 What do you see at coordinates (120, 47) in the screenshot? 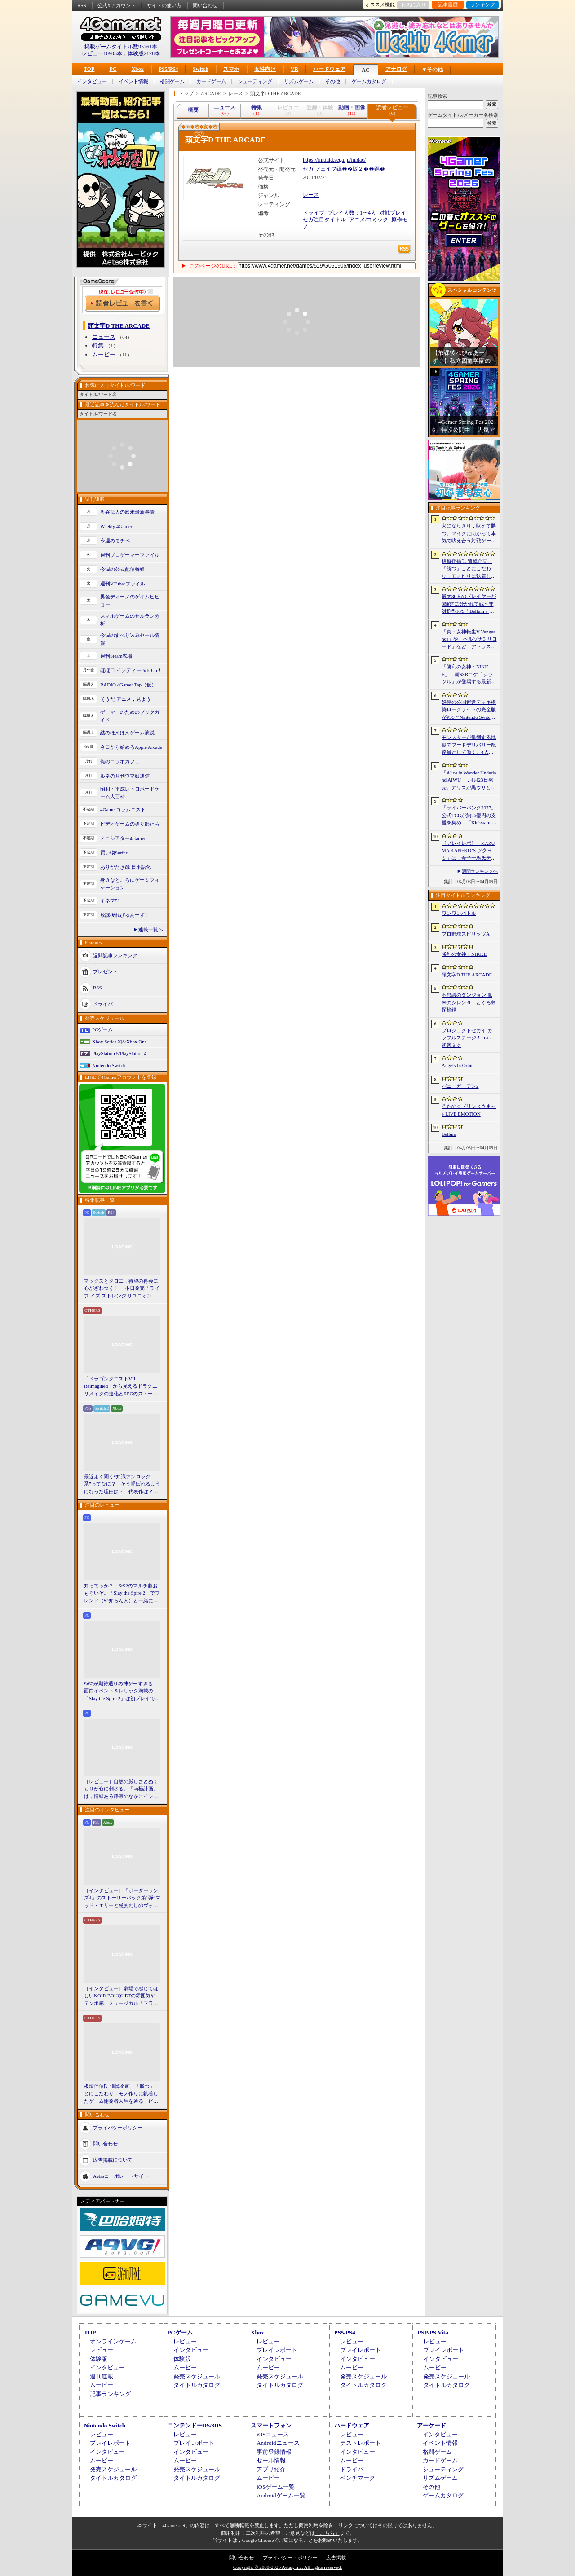
I see `掲載ゲームタイトル数95261本` at bounding box center [120, 47].